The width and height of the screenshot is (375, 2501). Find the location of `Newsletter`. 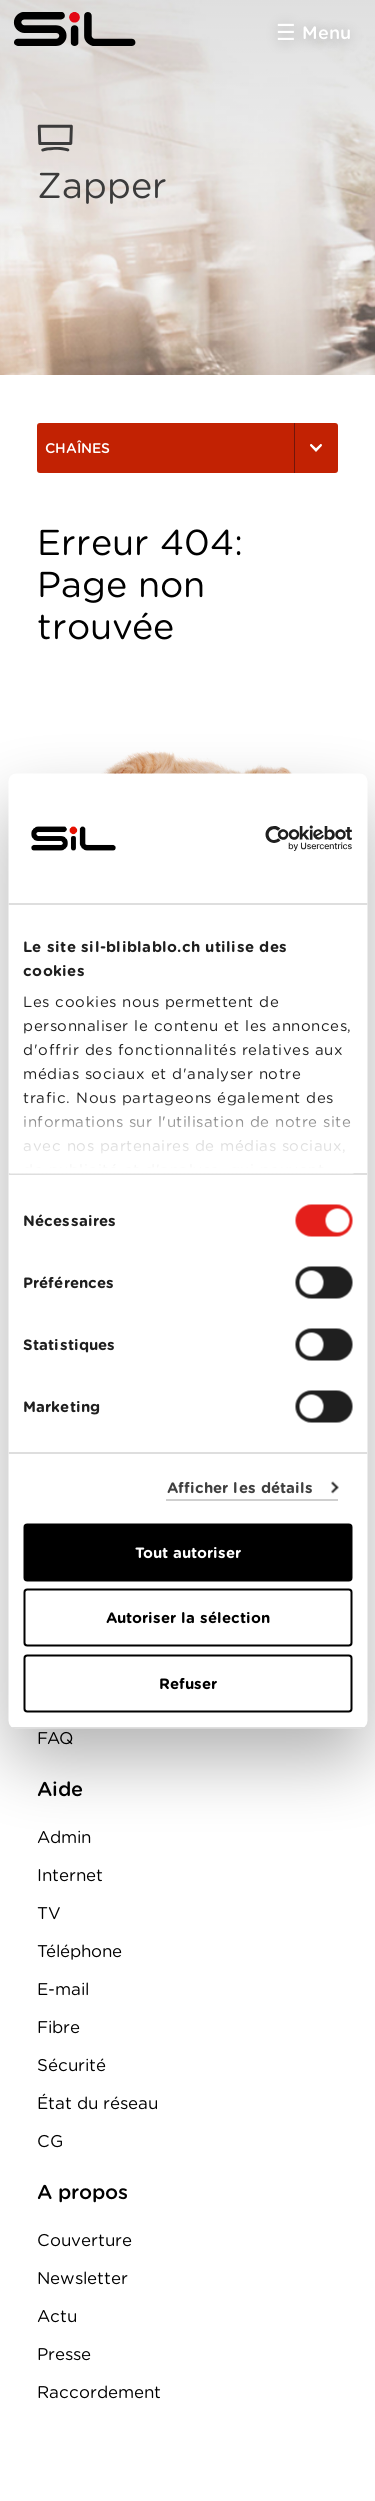

Newsletter is located at coordinates (82, 2278).